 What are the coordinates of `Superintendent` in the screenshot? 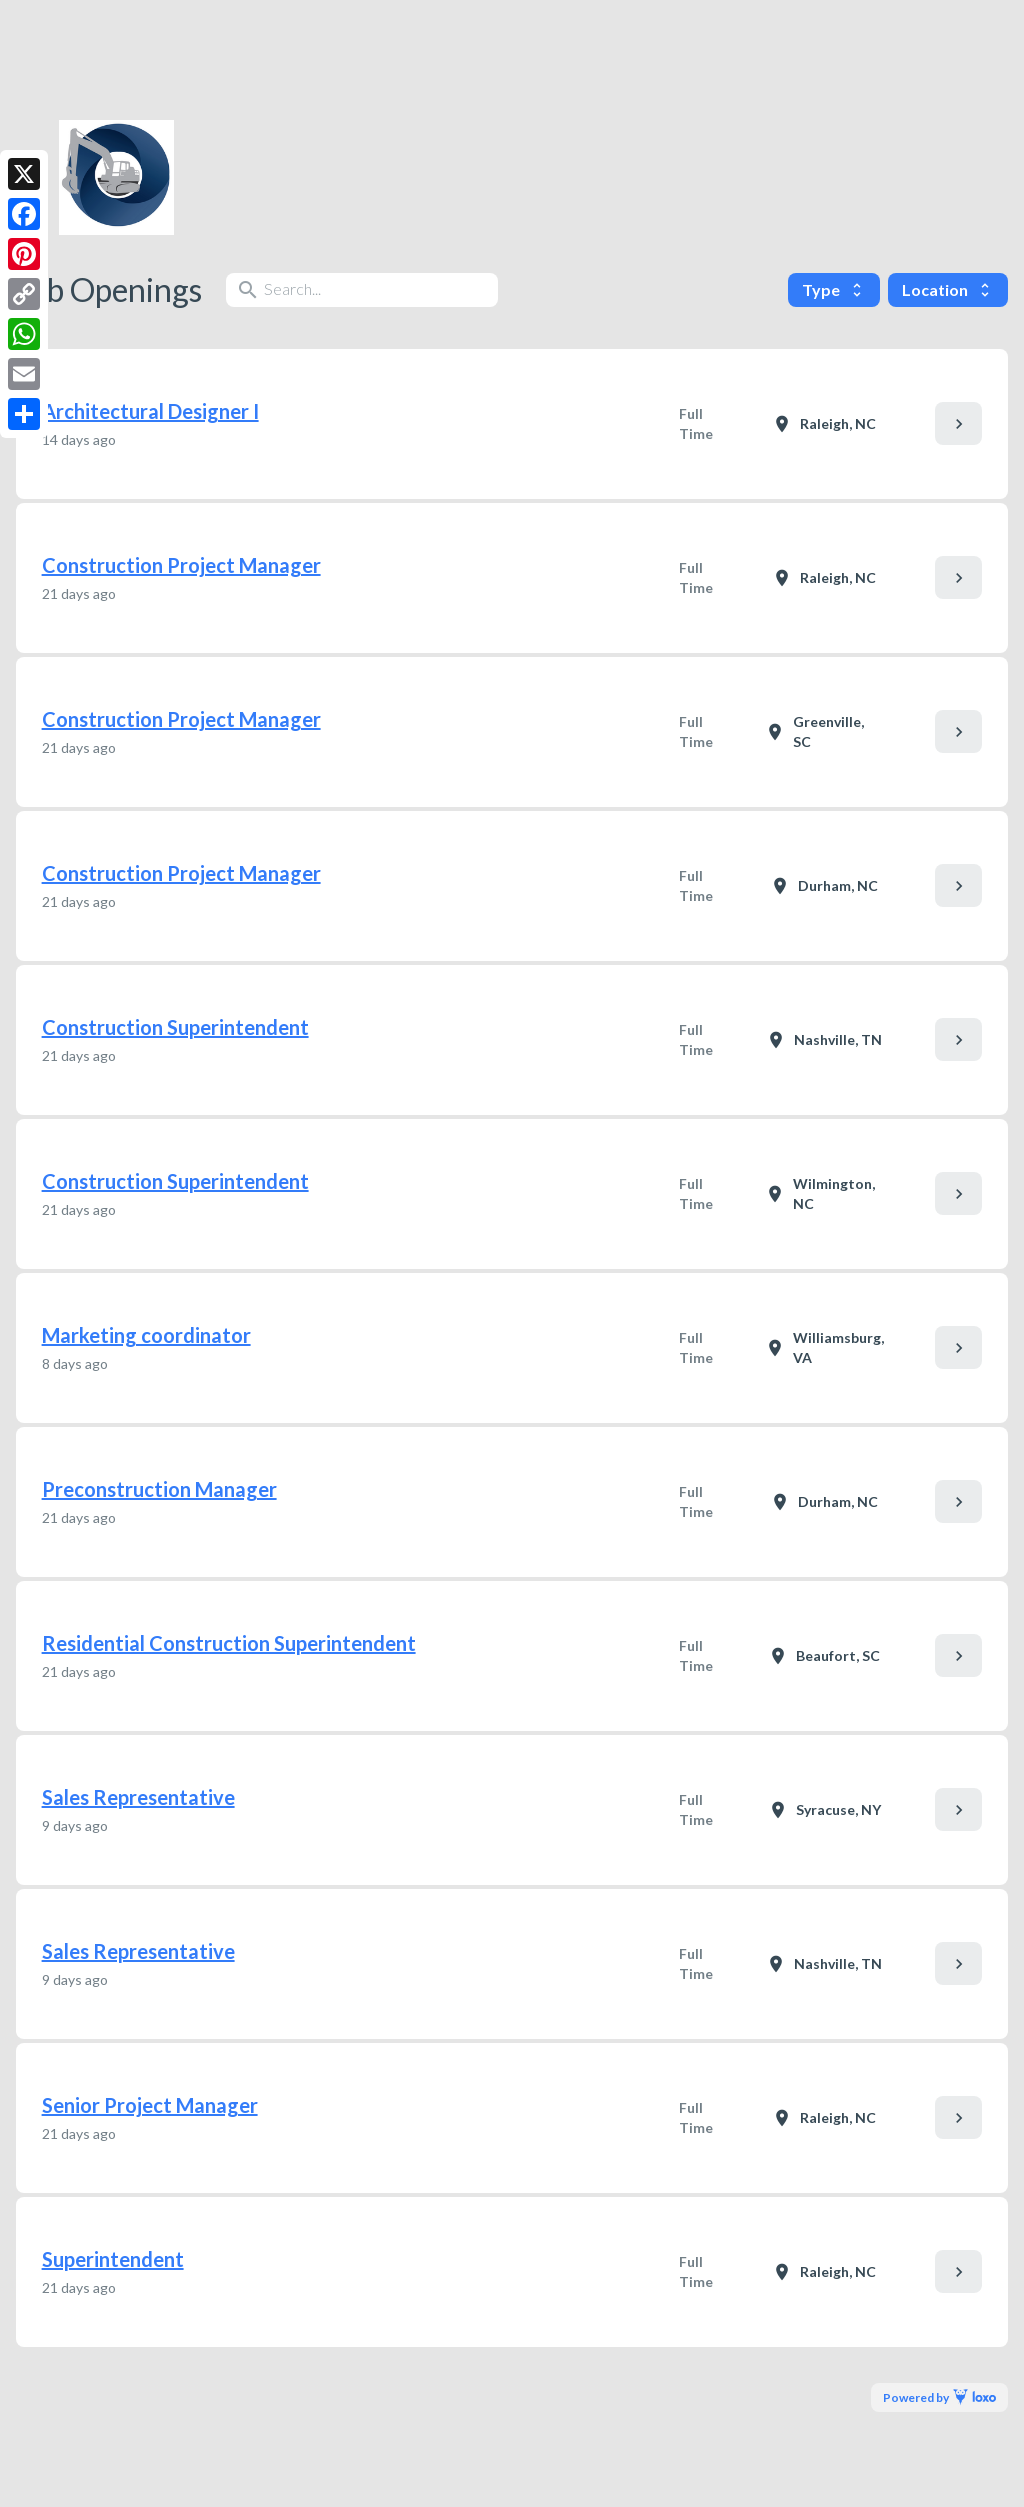 It's located at (113, 2259).